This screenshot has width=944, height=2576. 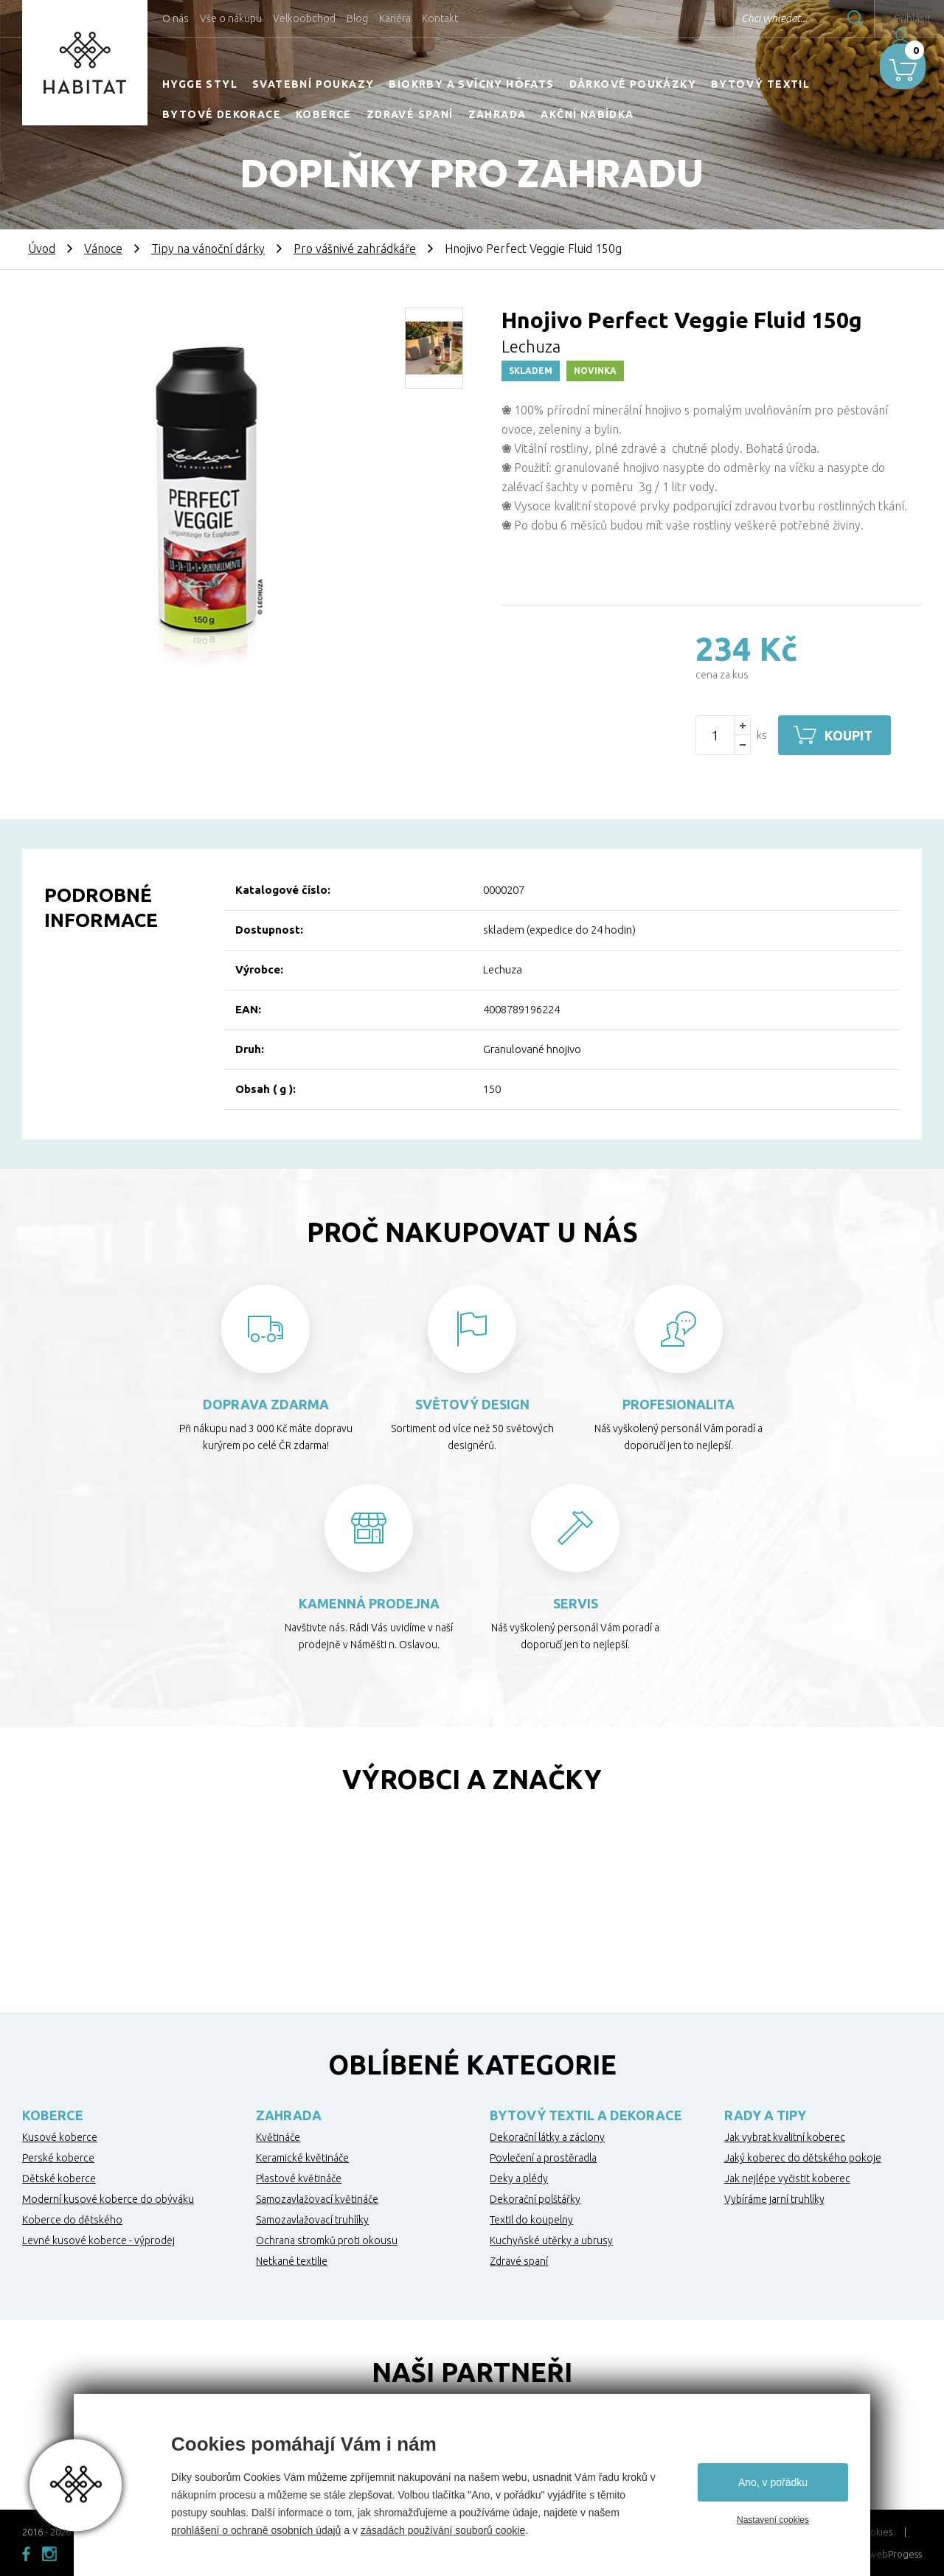 What do you see at coordinates (854, 735) in the screenshot?
I see `Koupit` at bounding box center [854, 735].